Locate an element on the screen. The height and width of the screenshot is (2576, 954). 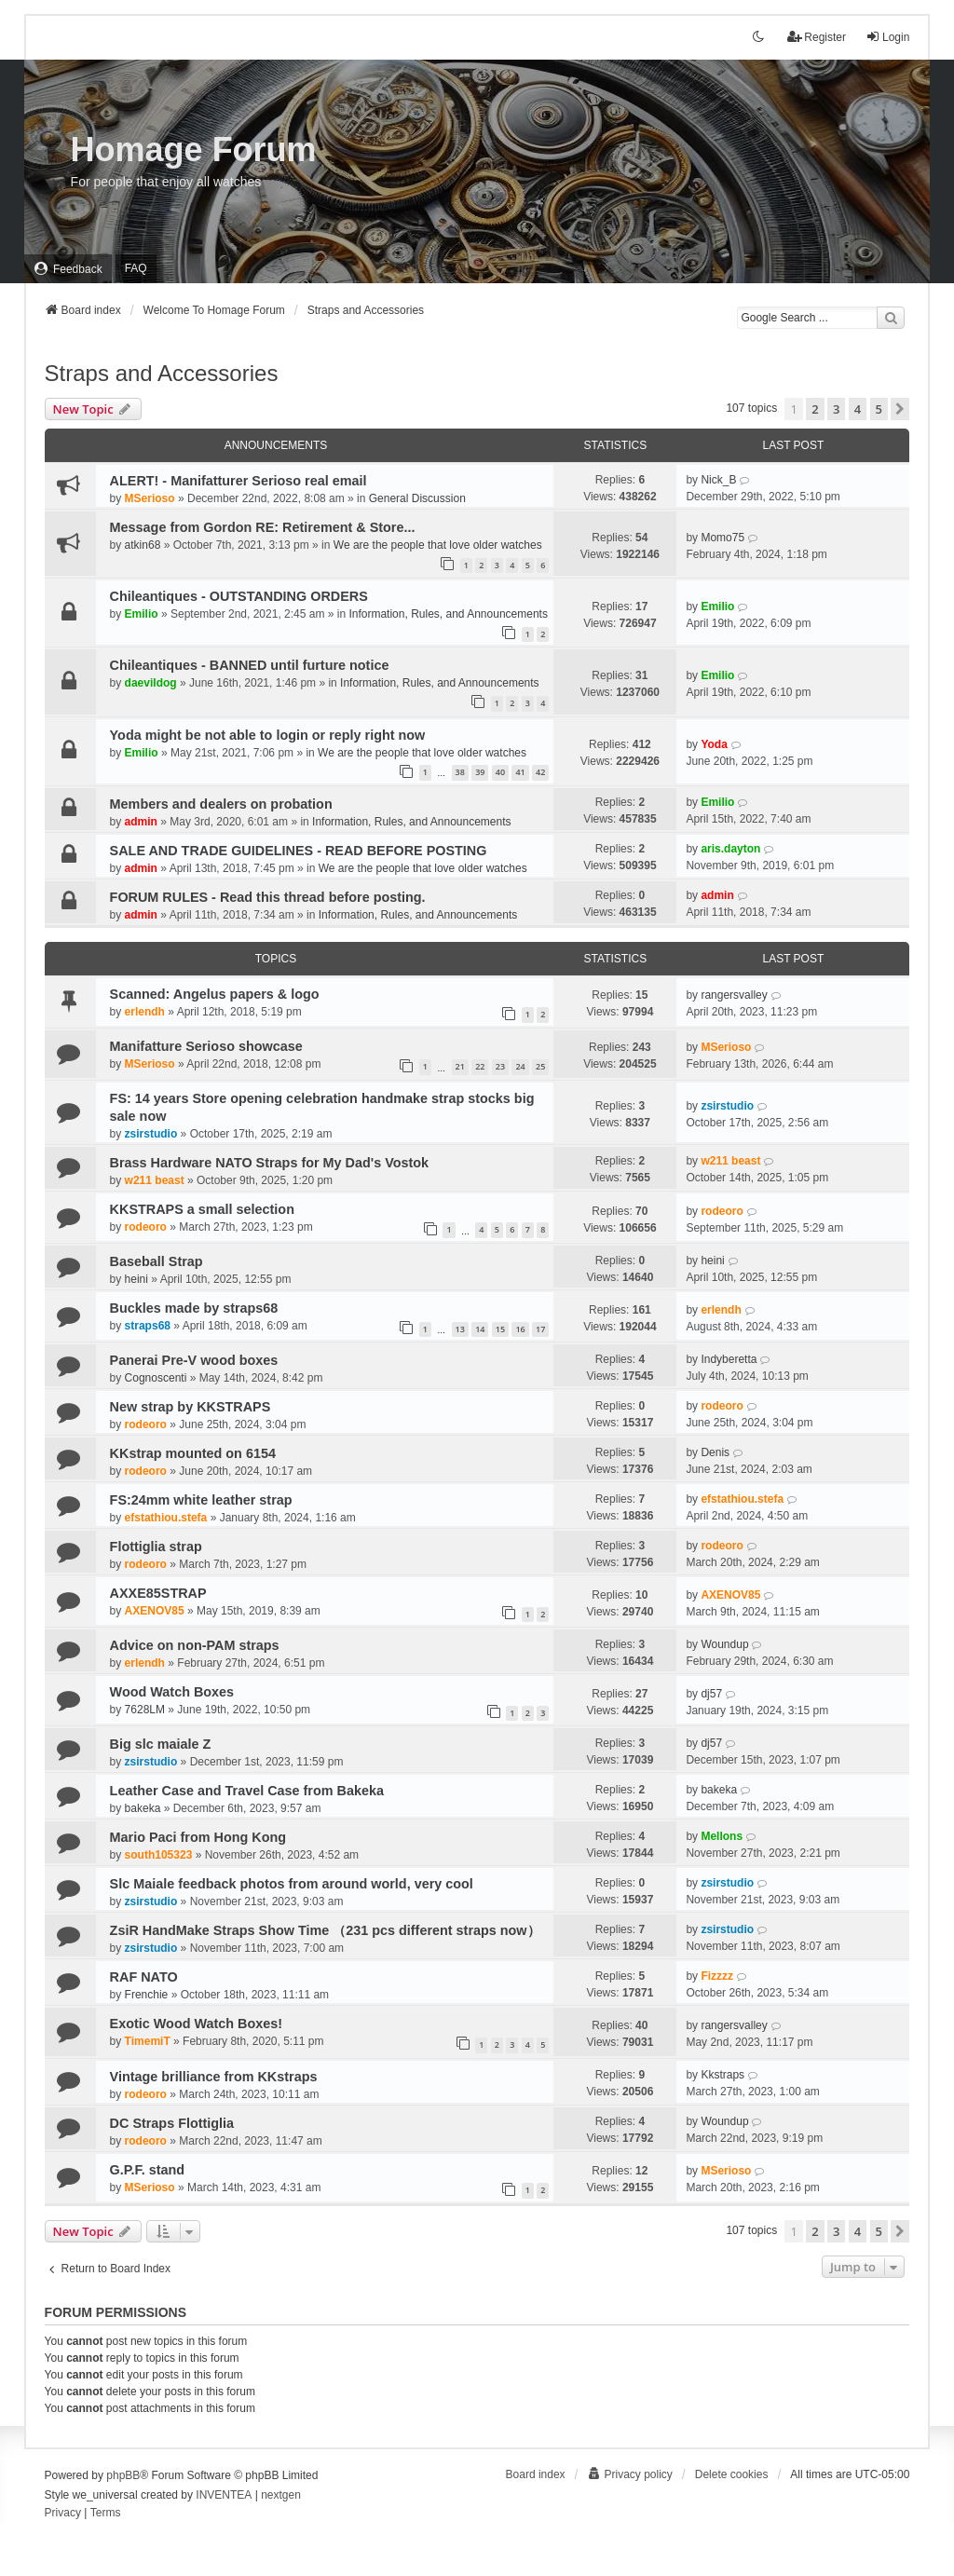
zsirstudio is located at coordinates (151, 1133).